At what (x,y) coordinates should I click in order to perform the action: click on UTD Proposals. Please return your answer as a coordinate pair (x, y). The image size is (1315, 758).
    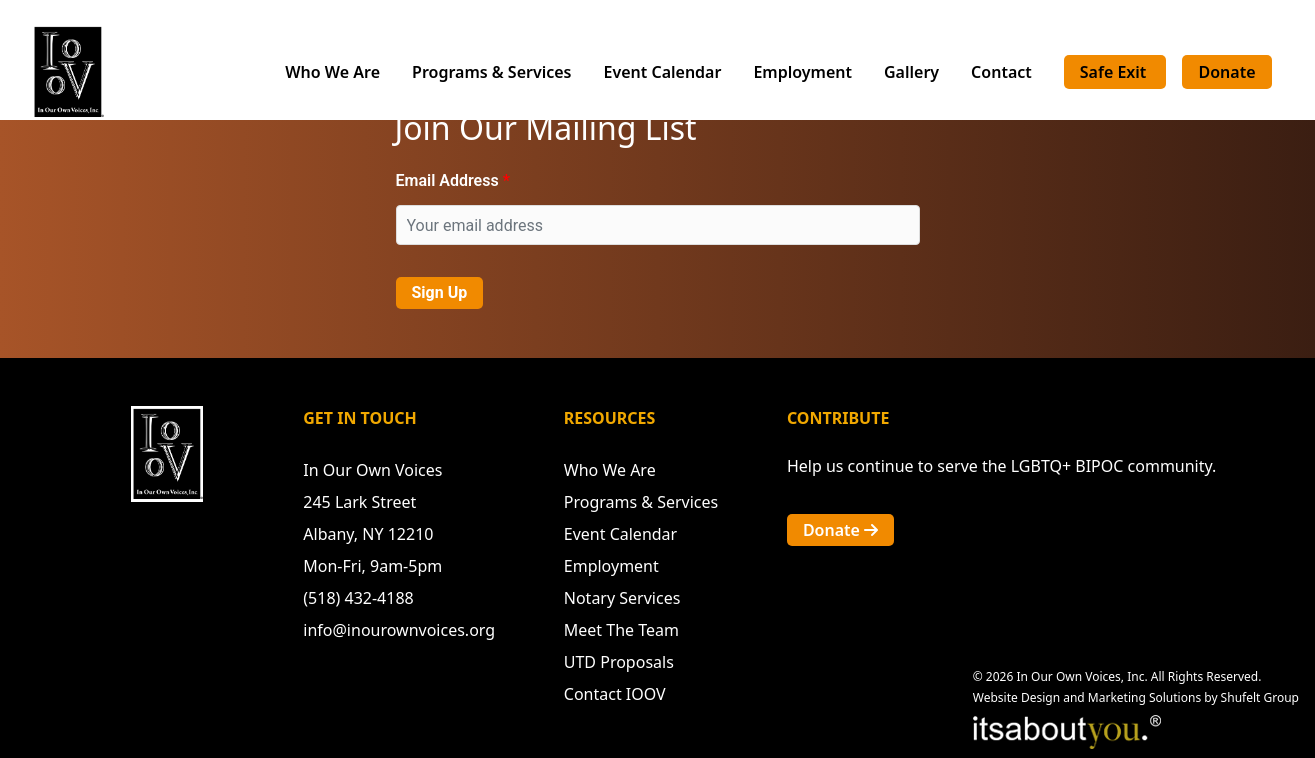
    Looking at the image, I should click on (619, 662).